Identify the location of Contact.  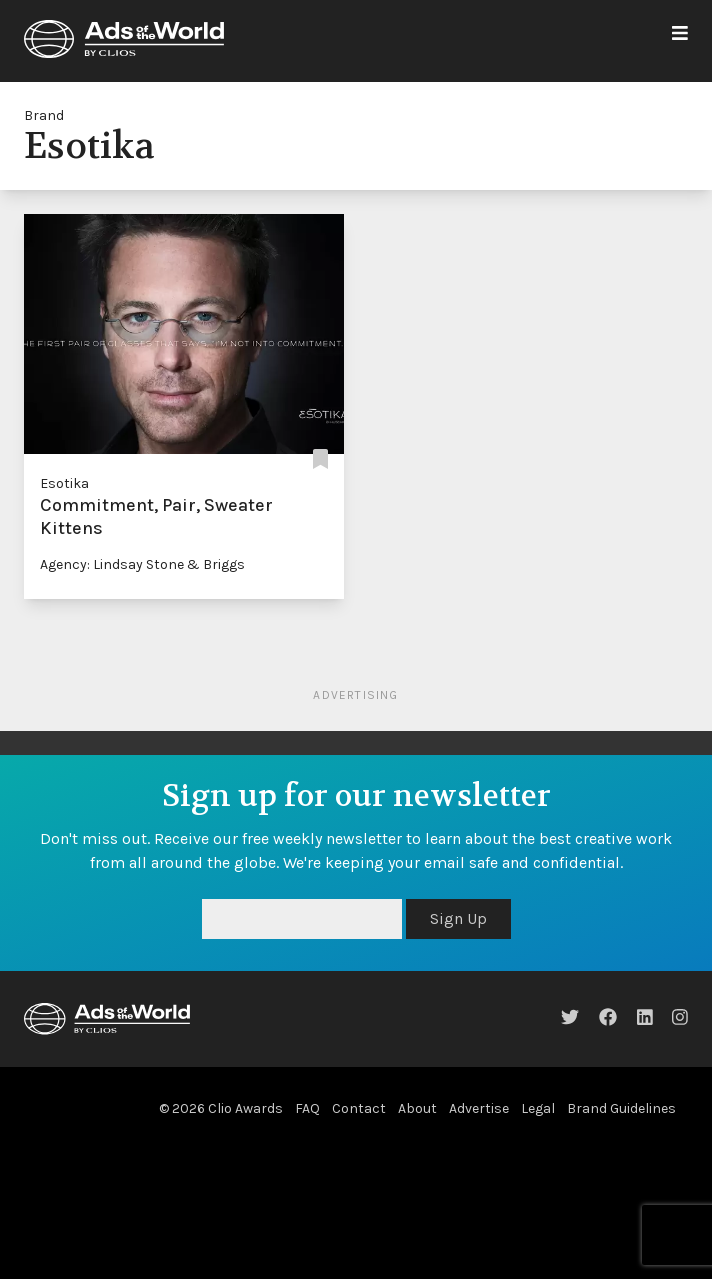
(359, 1108).